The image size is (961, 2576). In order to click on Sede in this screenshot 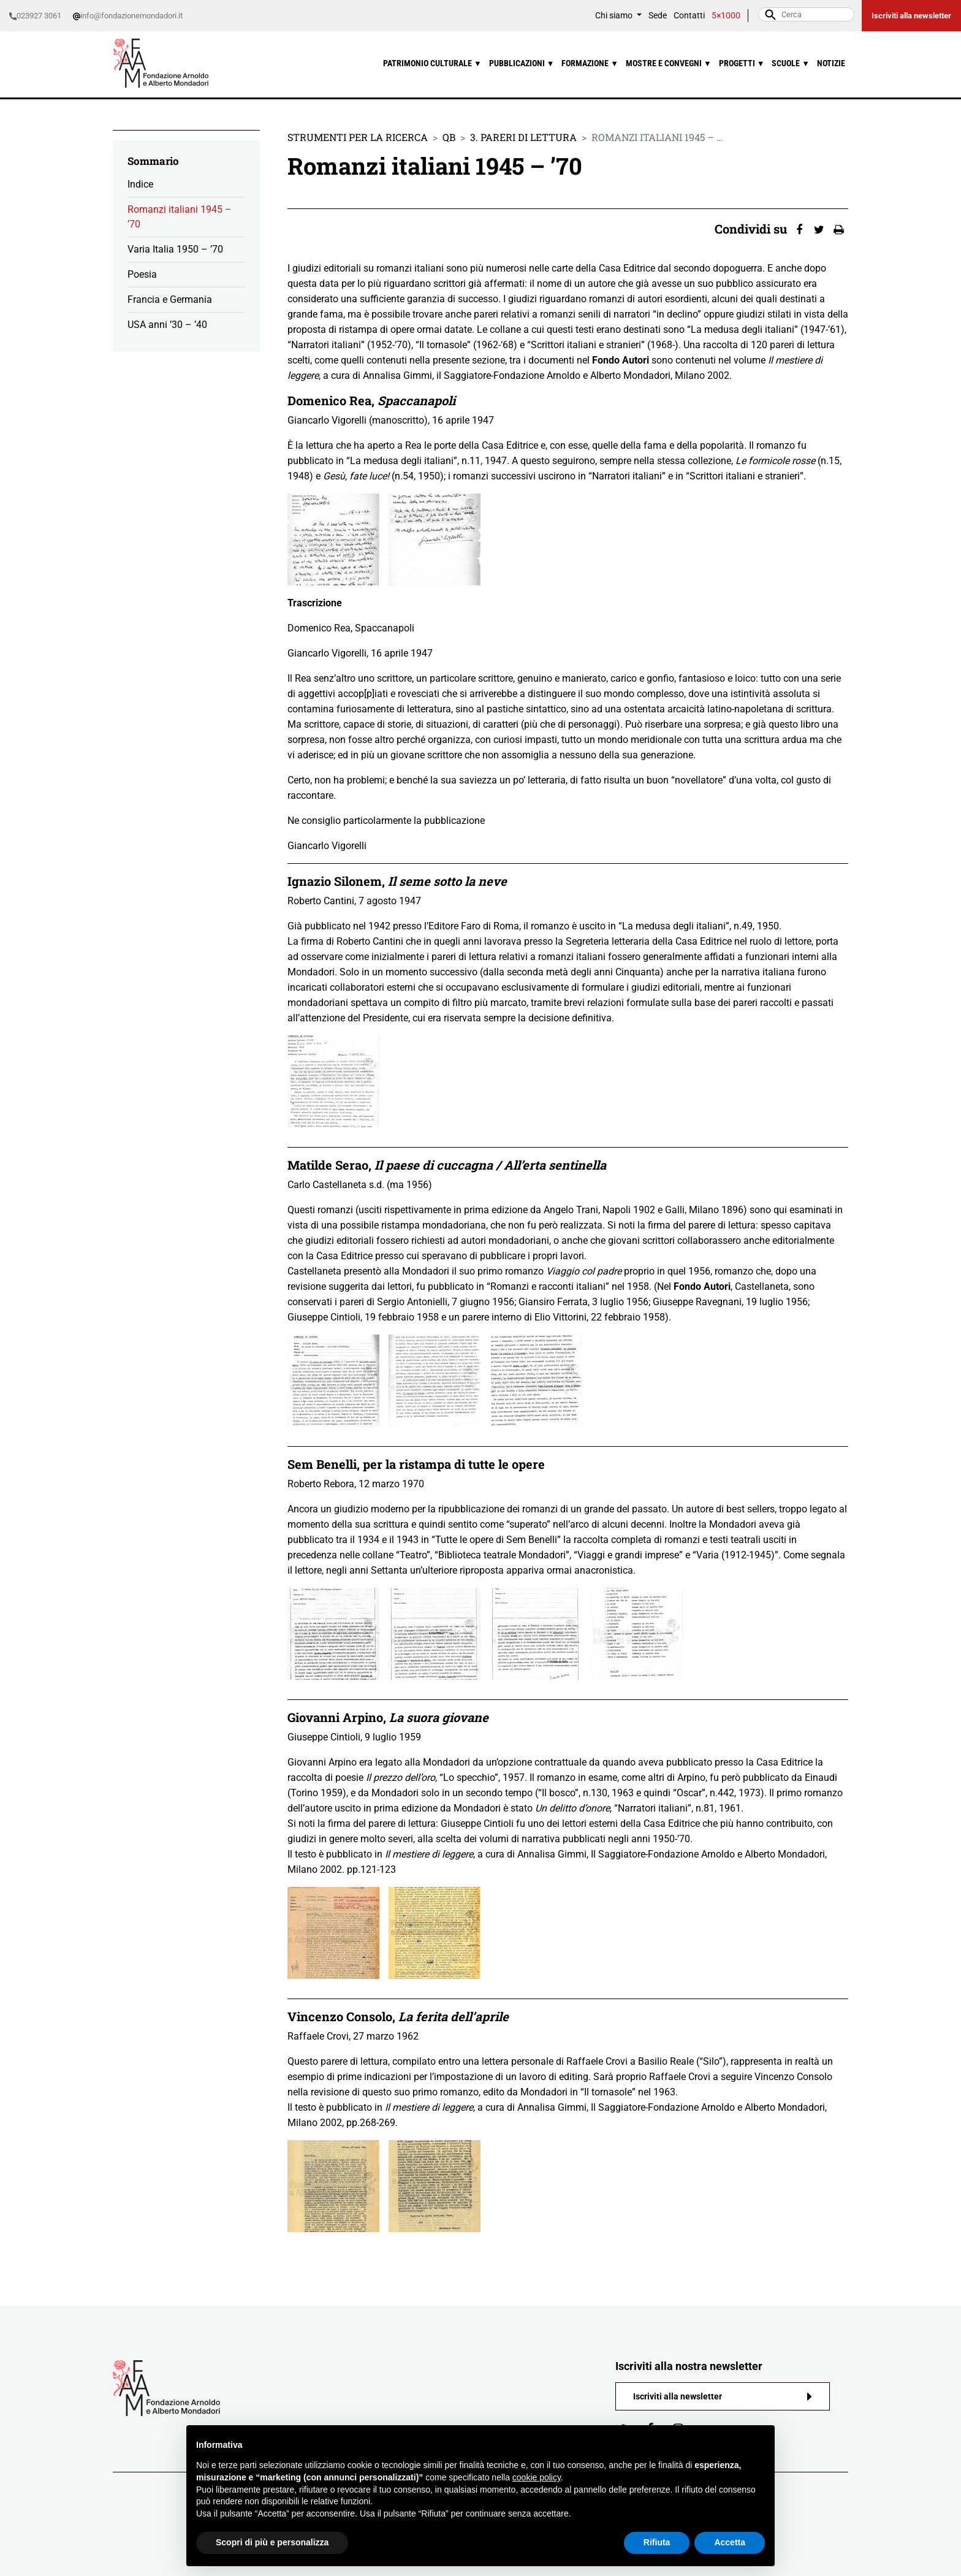, I will do `click(657, 15)`.